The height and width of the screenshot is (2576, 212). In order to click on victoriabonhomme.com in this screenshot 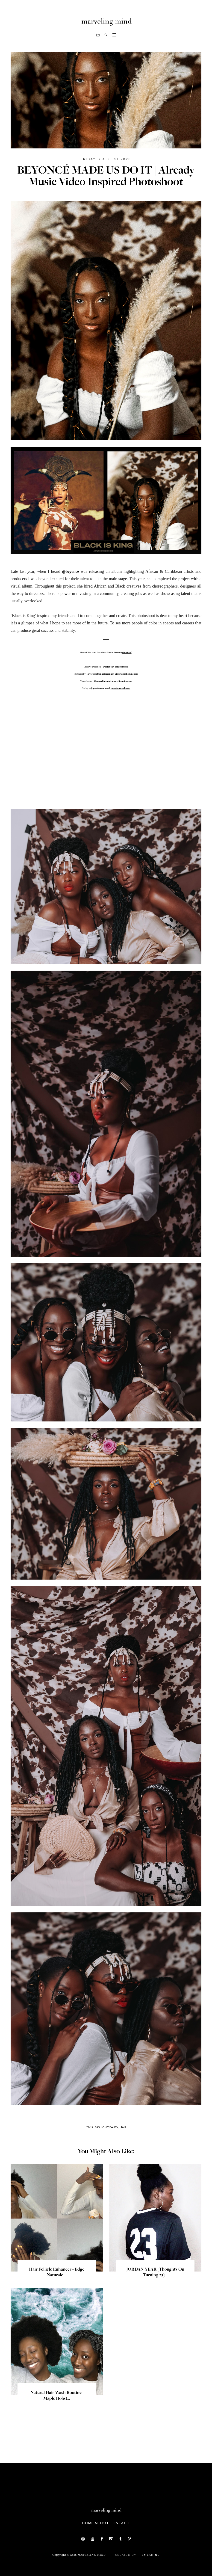, I will do `click(126, 673)`.